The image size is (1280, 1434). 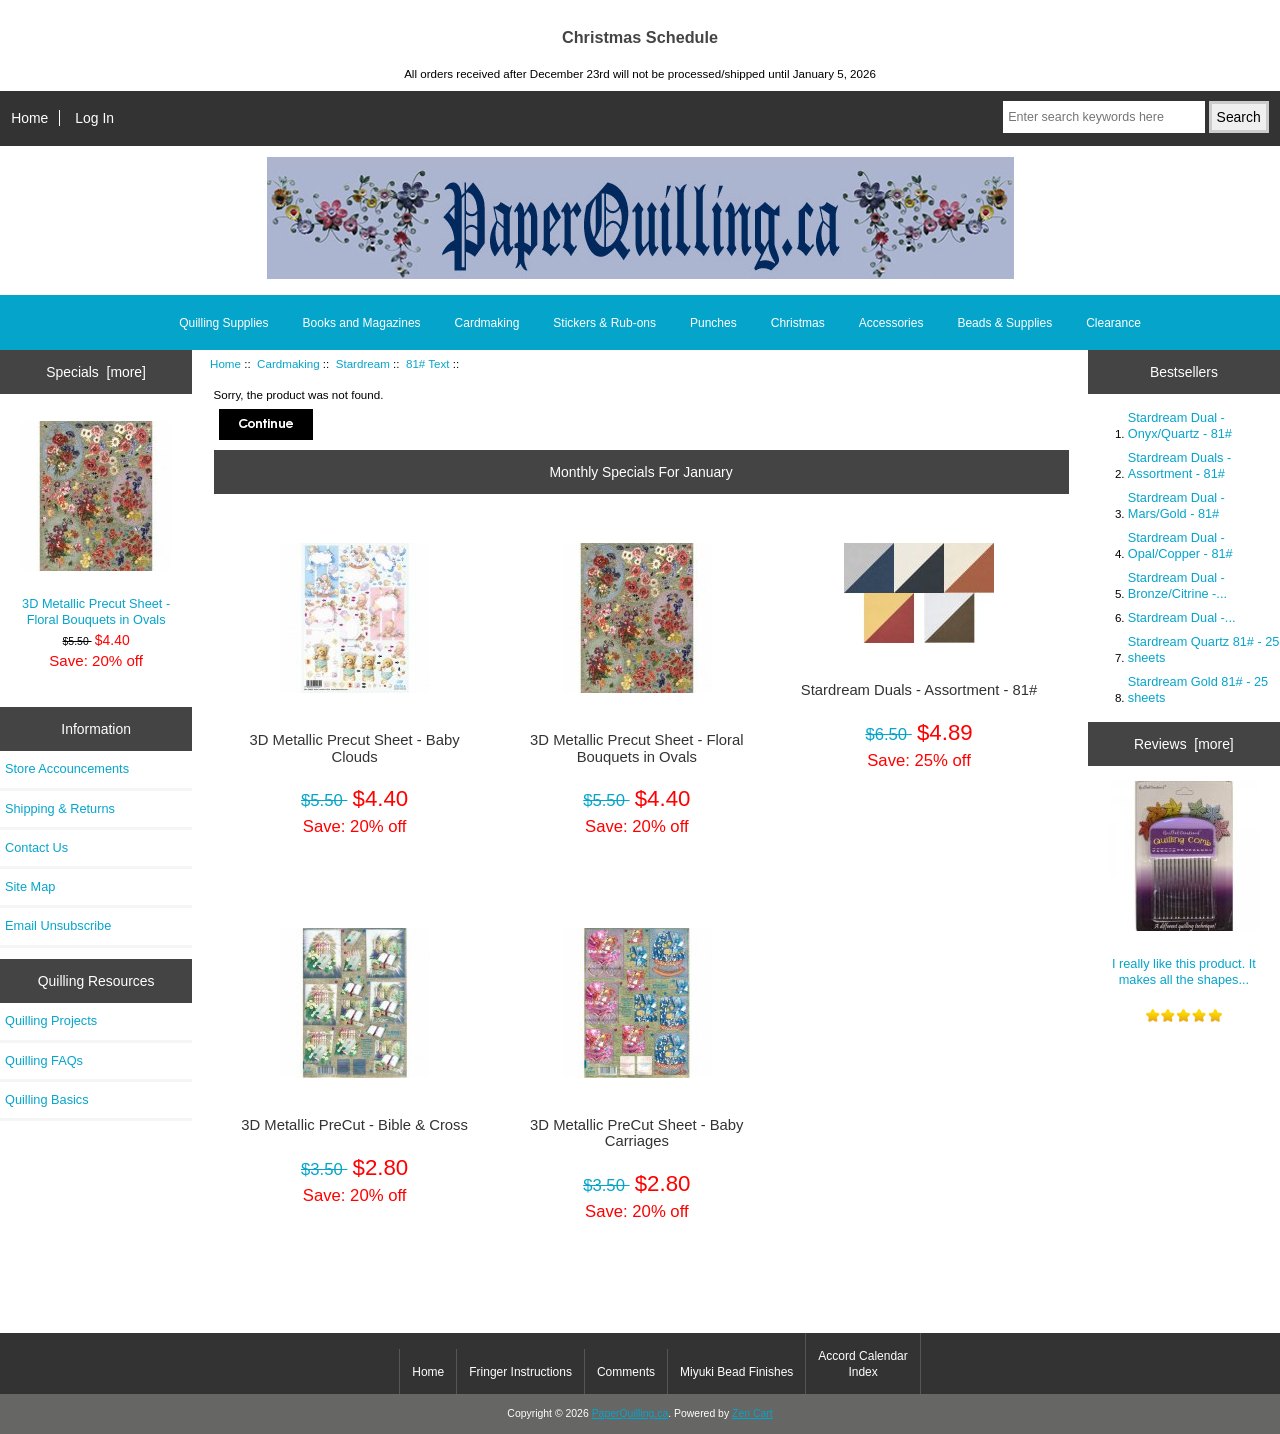 I want to click on Clearance, so click(x=1113, y=323).